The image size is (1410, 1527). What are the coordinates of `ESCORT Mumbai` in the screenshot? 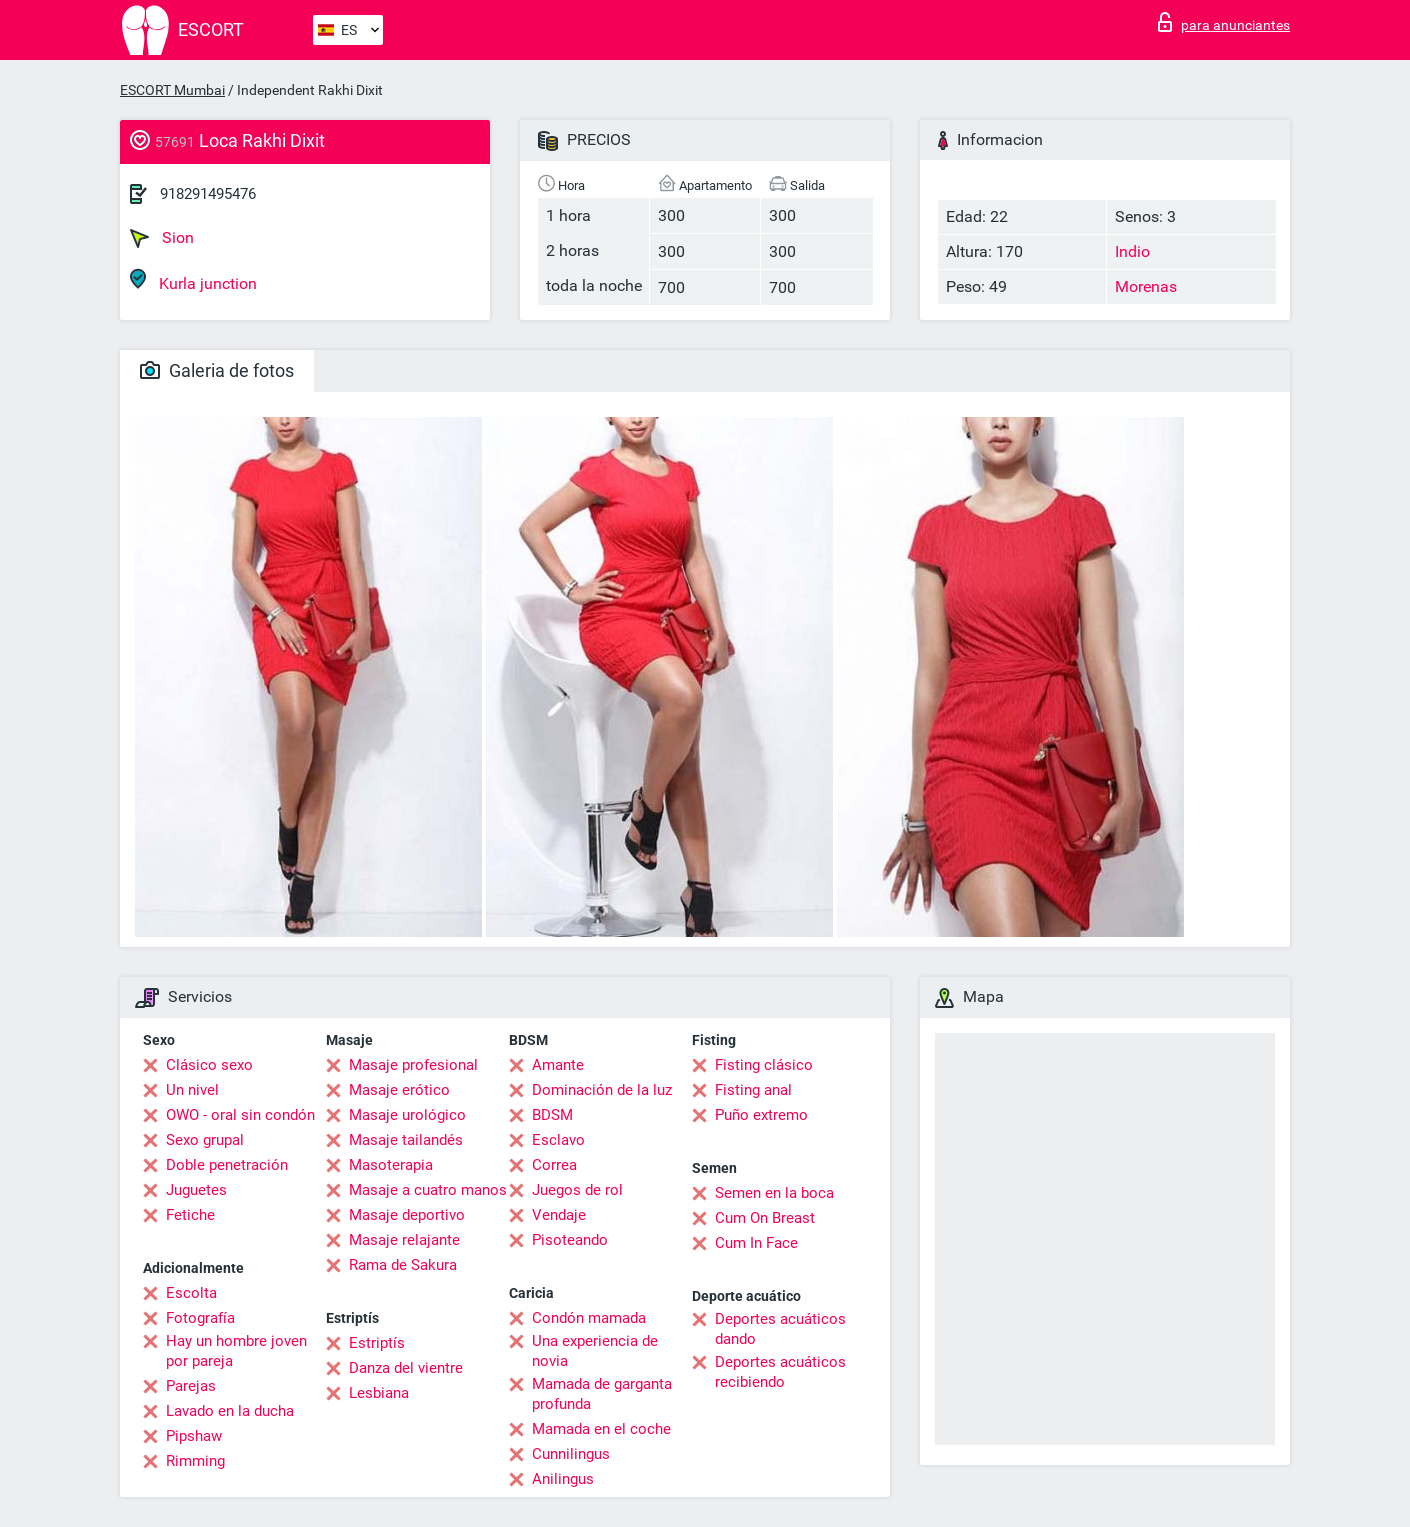 It's located at (172, 90).